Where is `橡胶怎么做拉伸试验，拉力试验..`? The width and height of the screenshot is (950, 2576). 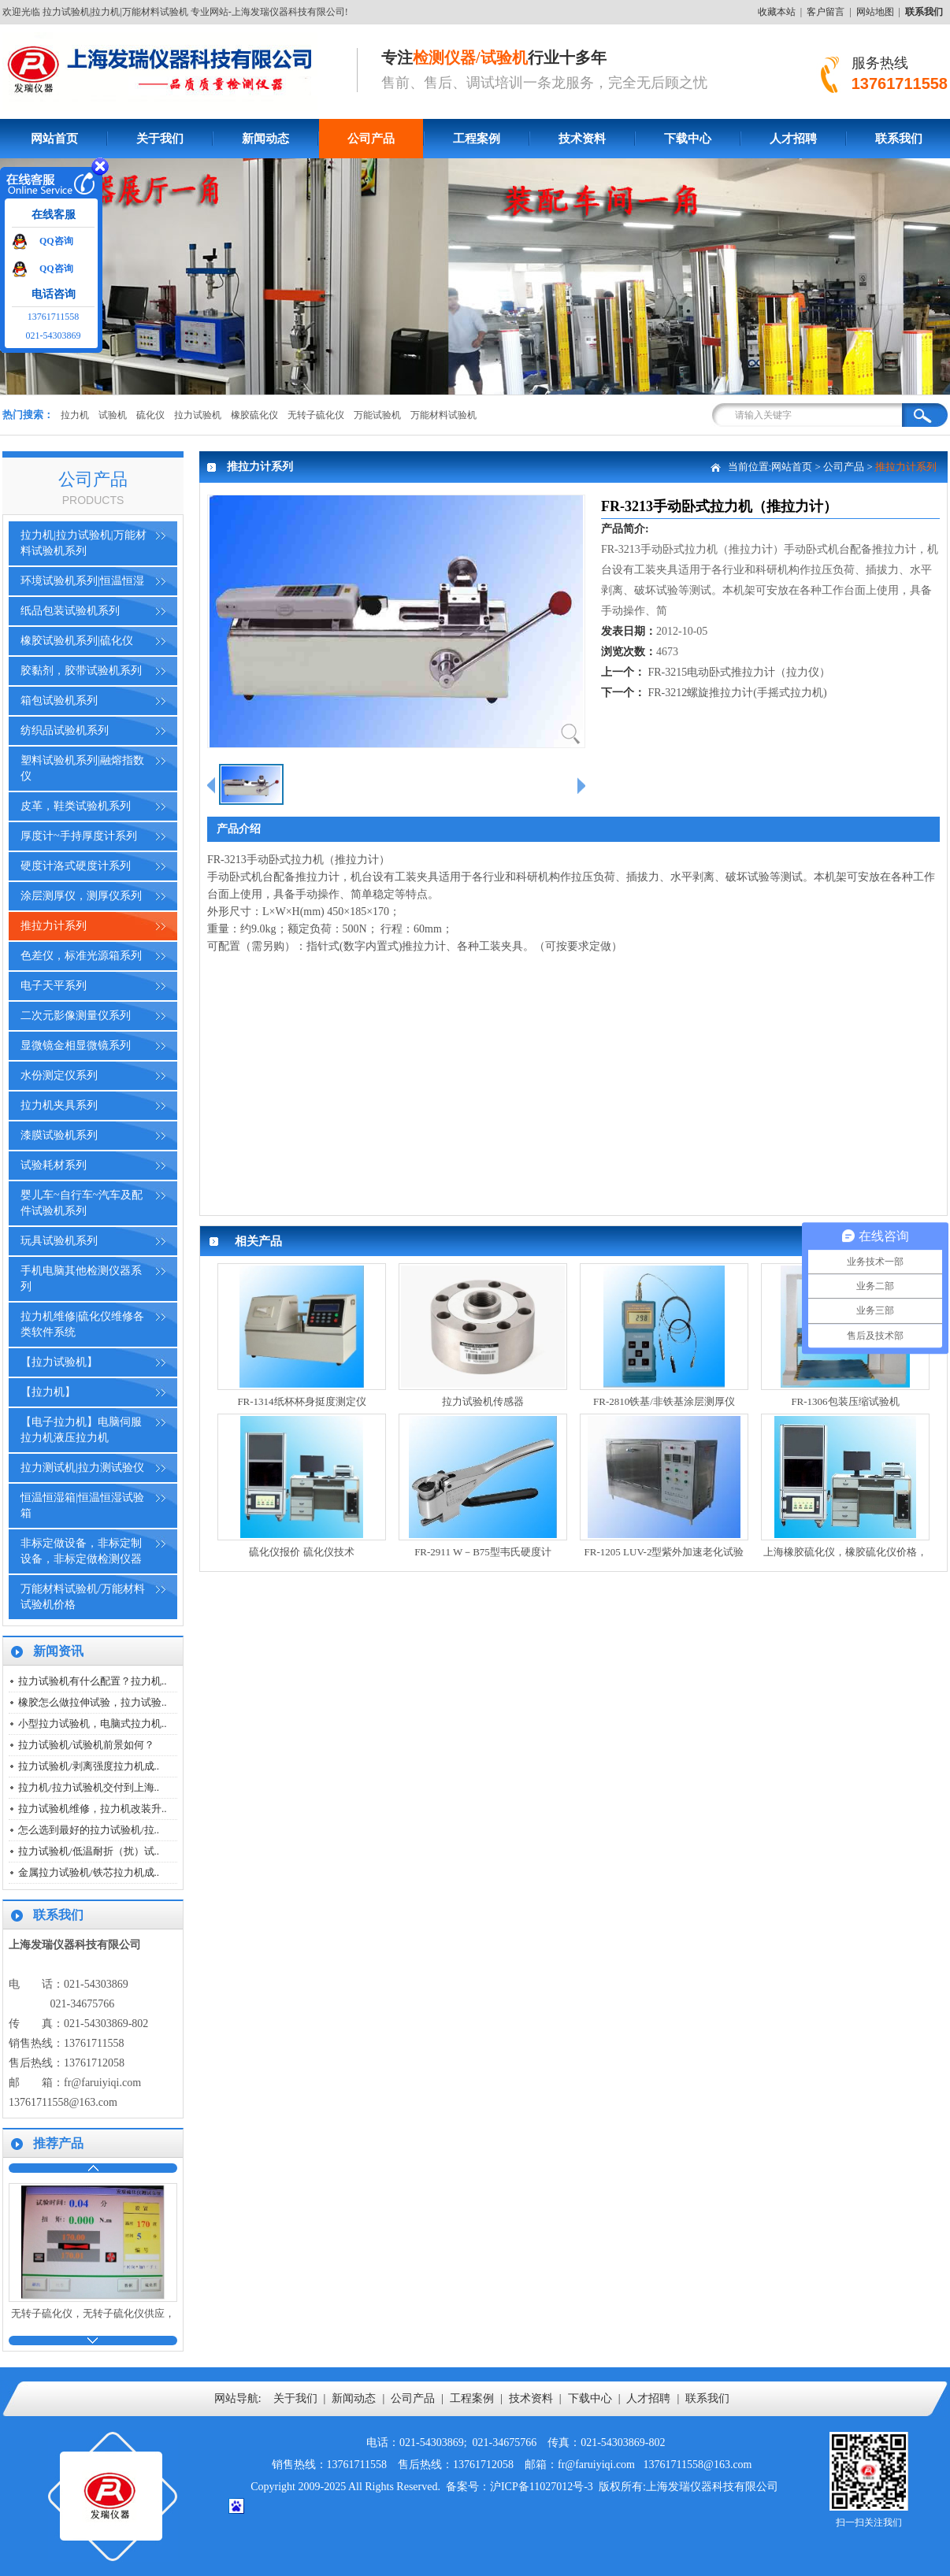 橡胶怎么做拉伸试验，拉力试验.. is located at coordinates (92, 1702).